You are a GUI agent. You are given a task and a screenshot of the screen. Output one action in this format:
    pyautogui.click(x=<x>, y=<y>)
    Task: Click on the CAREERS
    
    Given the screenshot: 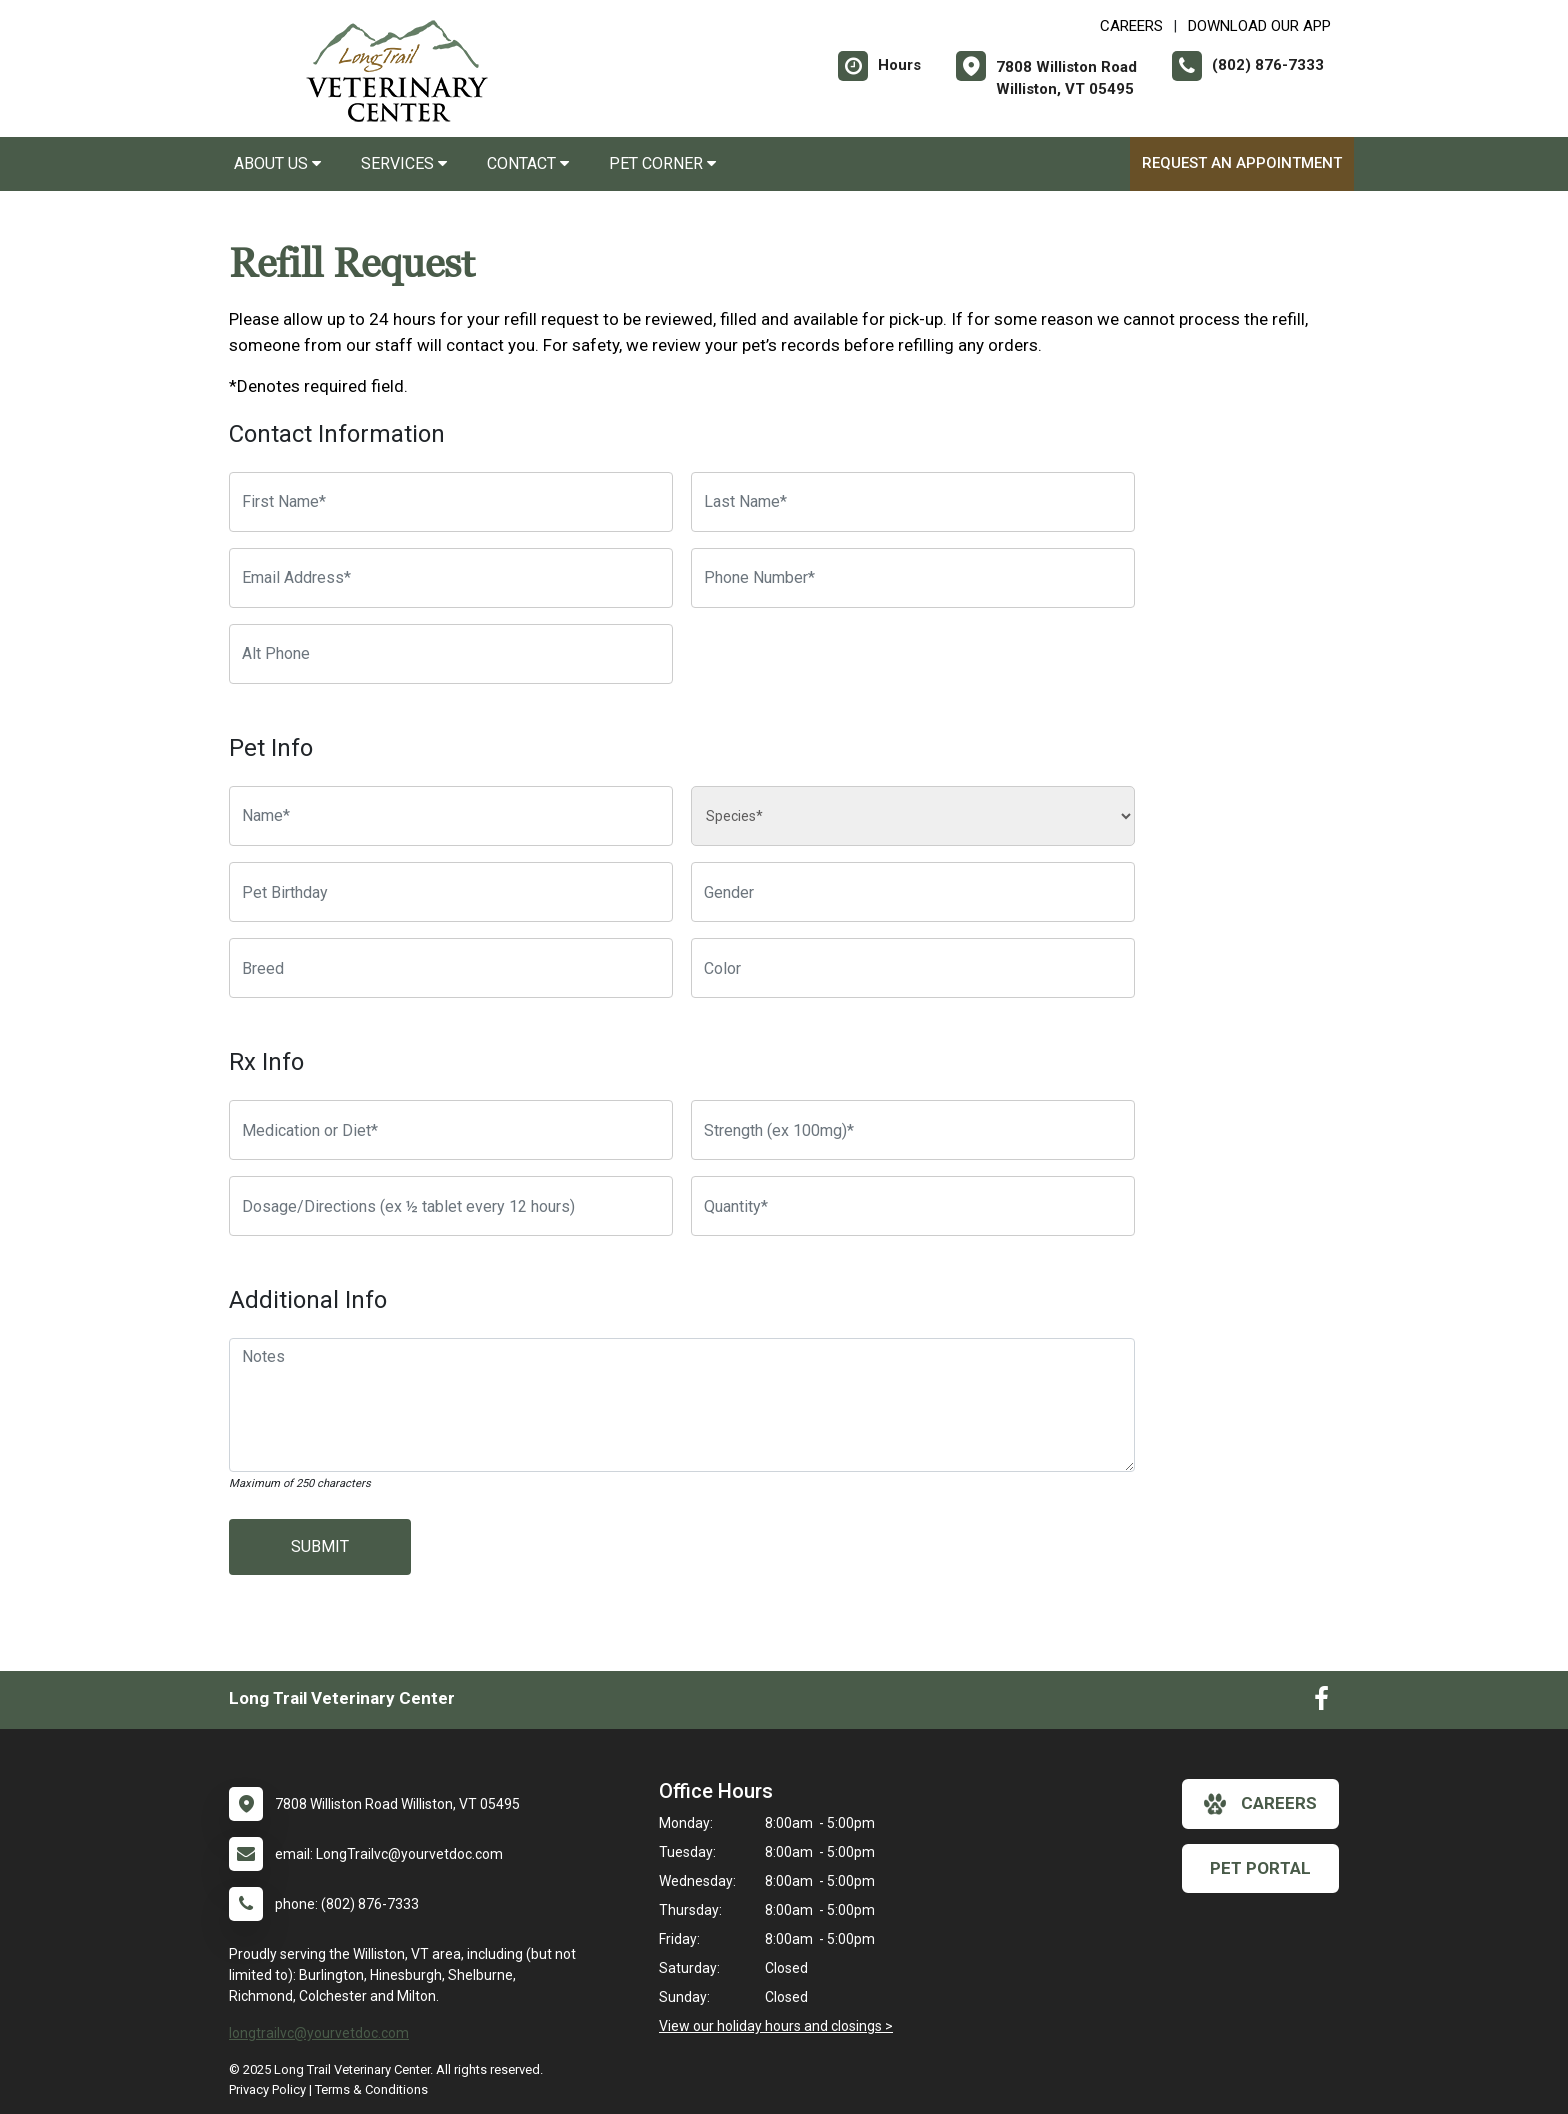 What is the action you would take?
    pyautogui.click(x=1131, y=26)
    